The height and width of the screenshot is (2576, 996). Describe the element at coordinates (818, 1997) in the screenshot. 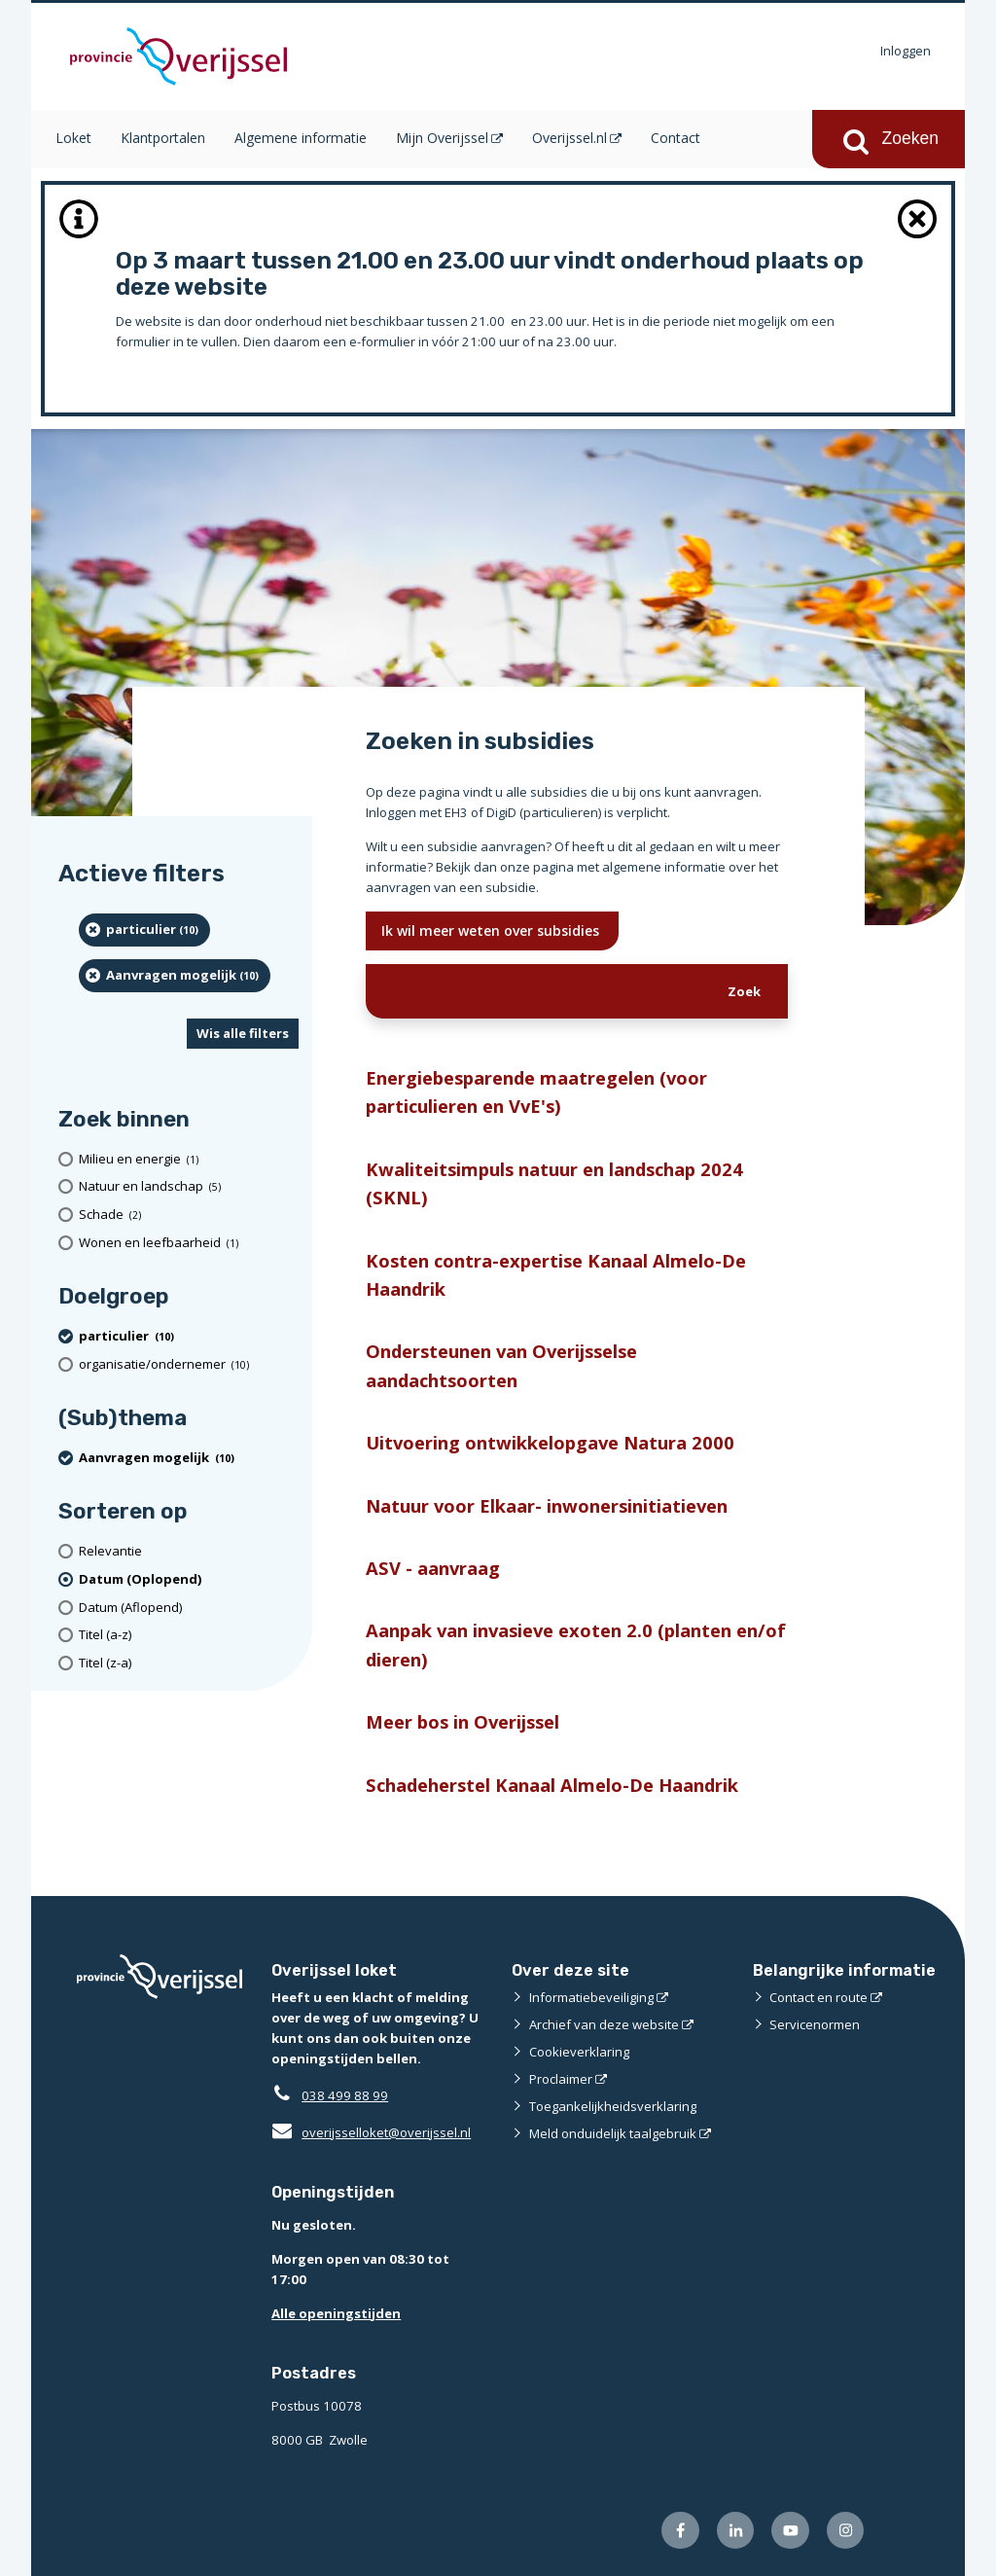

I see `Contact en route [Contact en route (opent externe website)]` at that location.